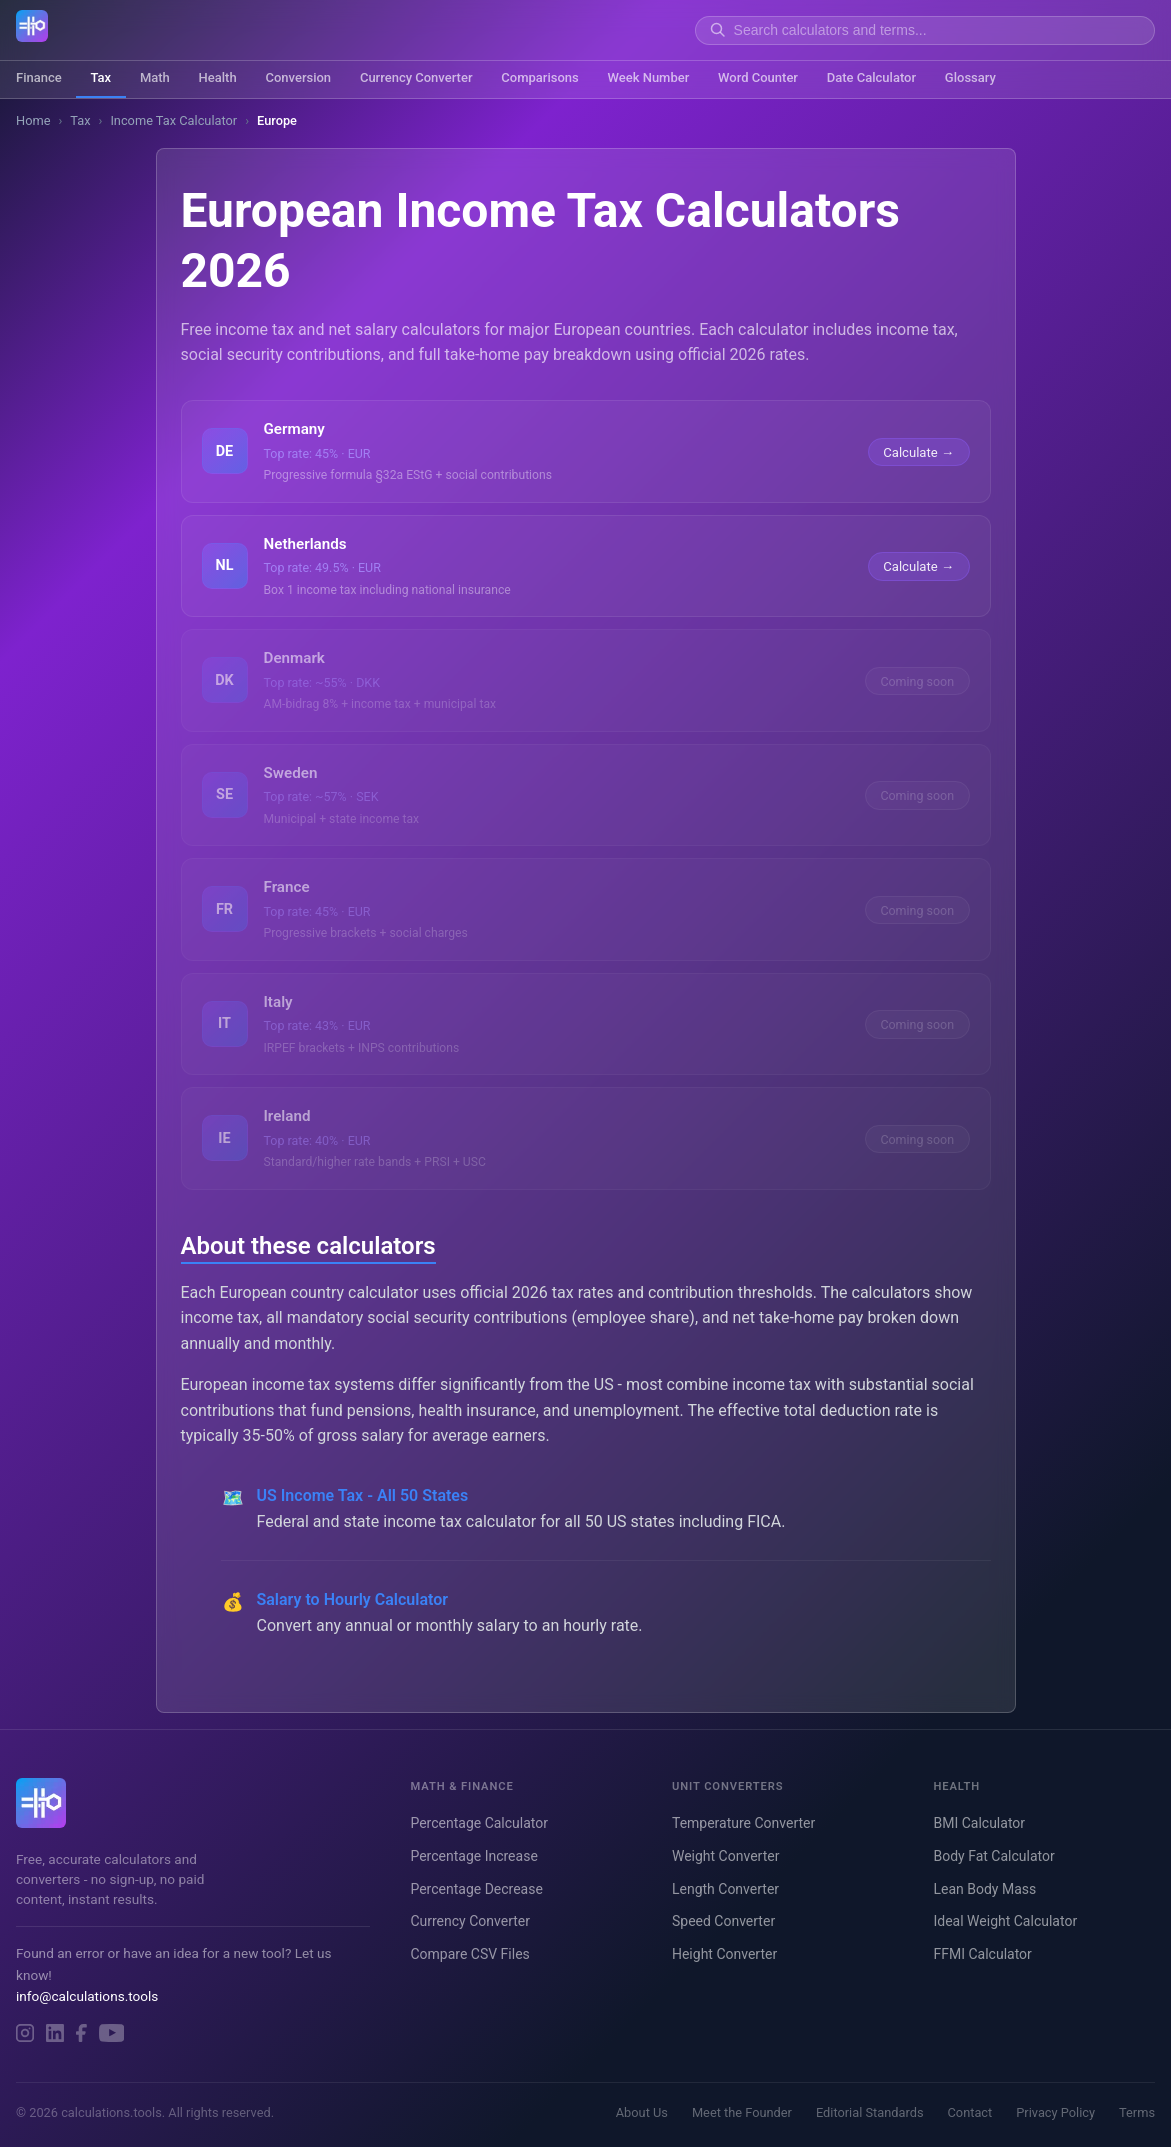 This screenshot has height=2147, width=1171. What do you see at coordinates (100, 77) in the screenshot?
I see `Tax` at bounding box center [100, 77].